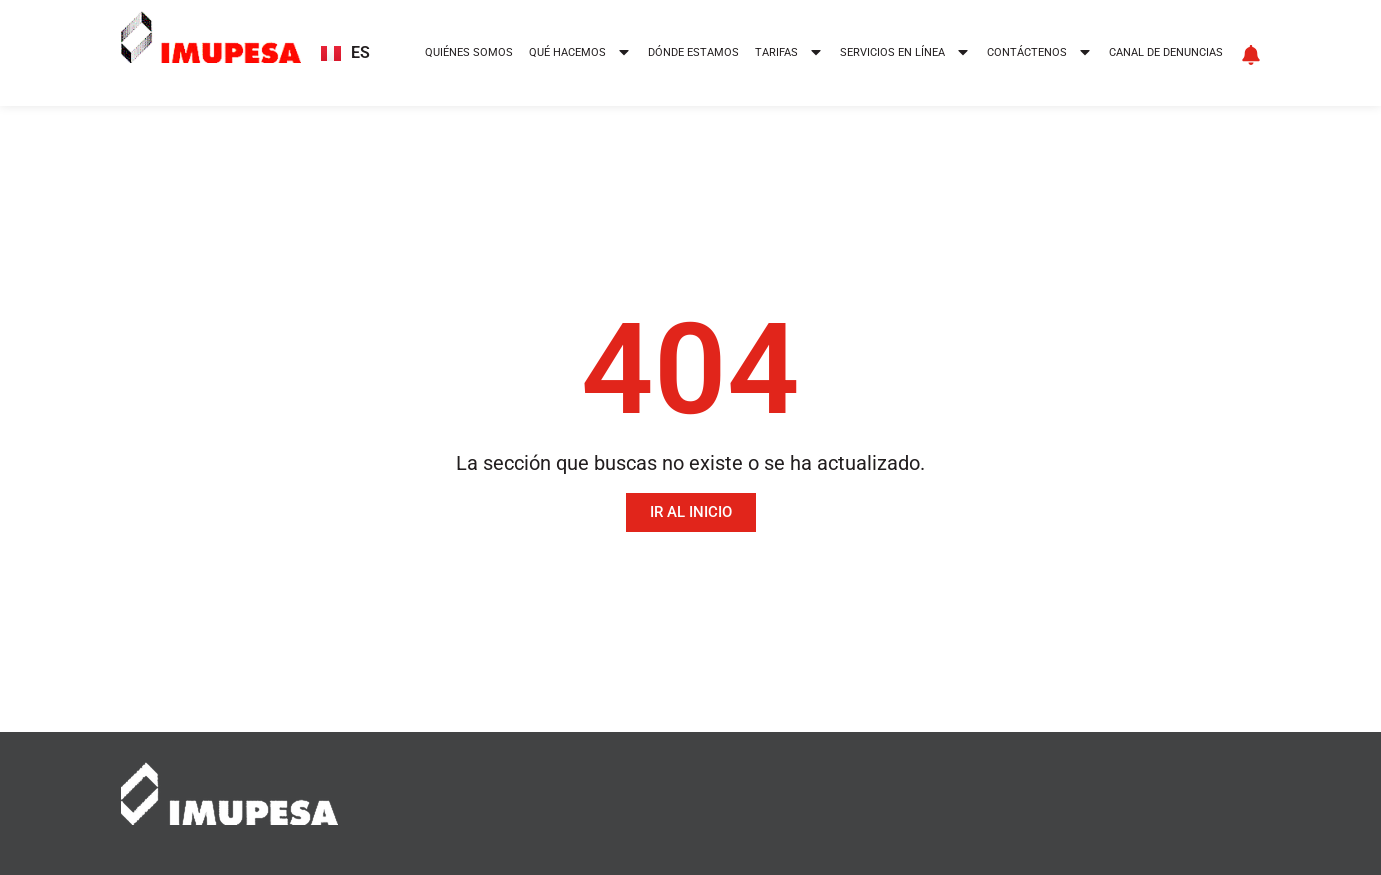  I want to click on Dónde estamos, so click(693, 52).